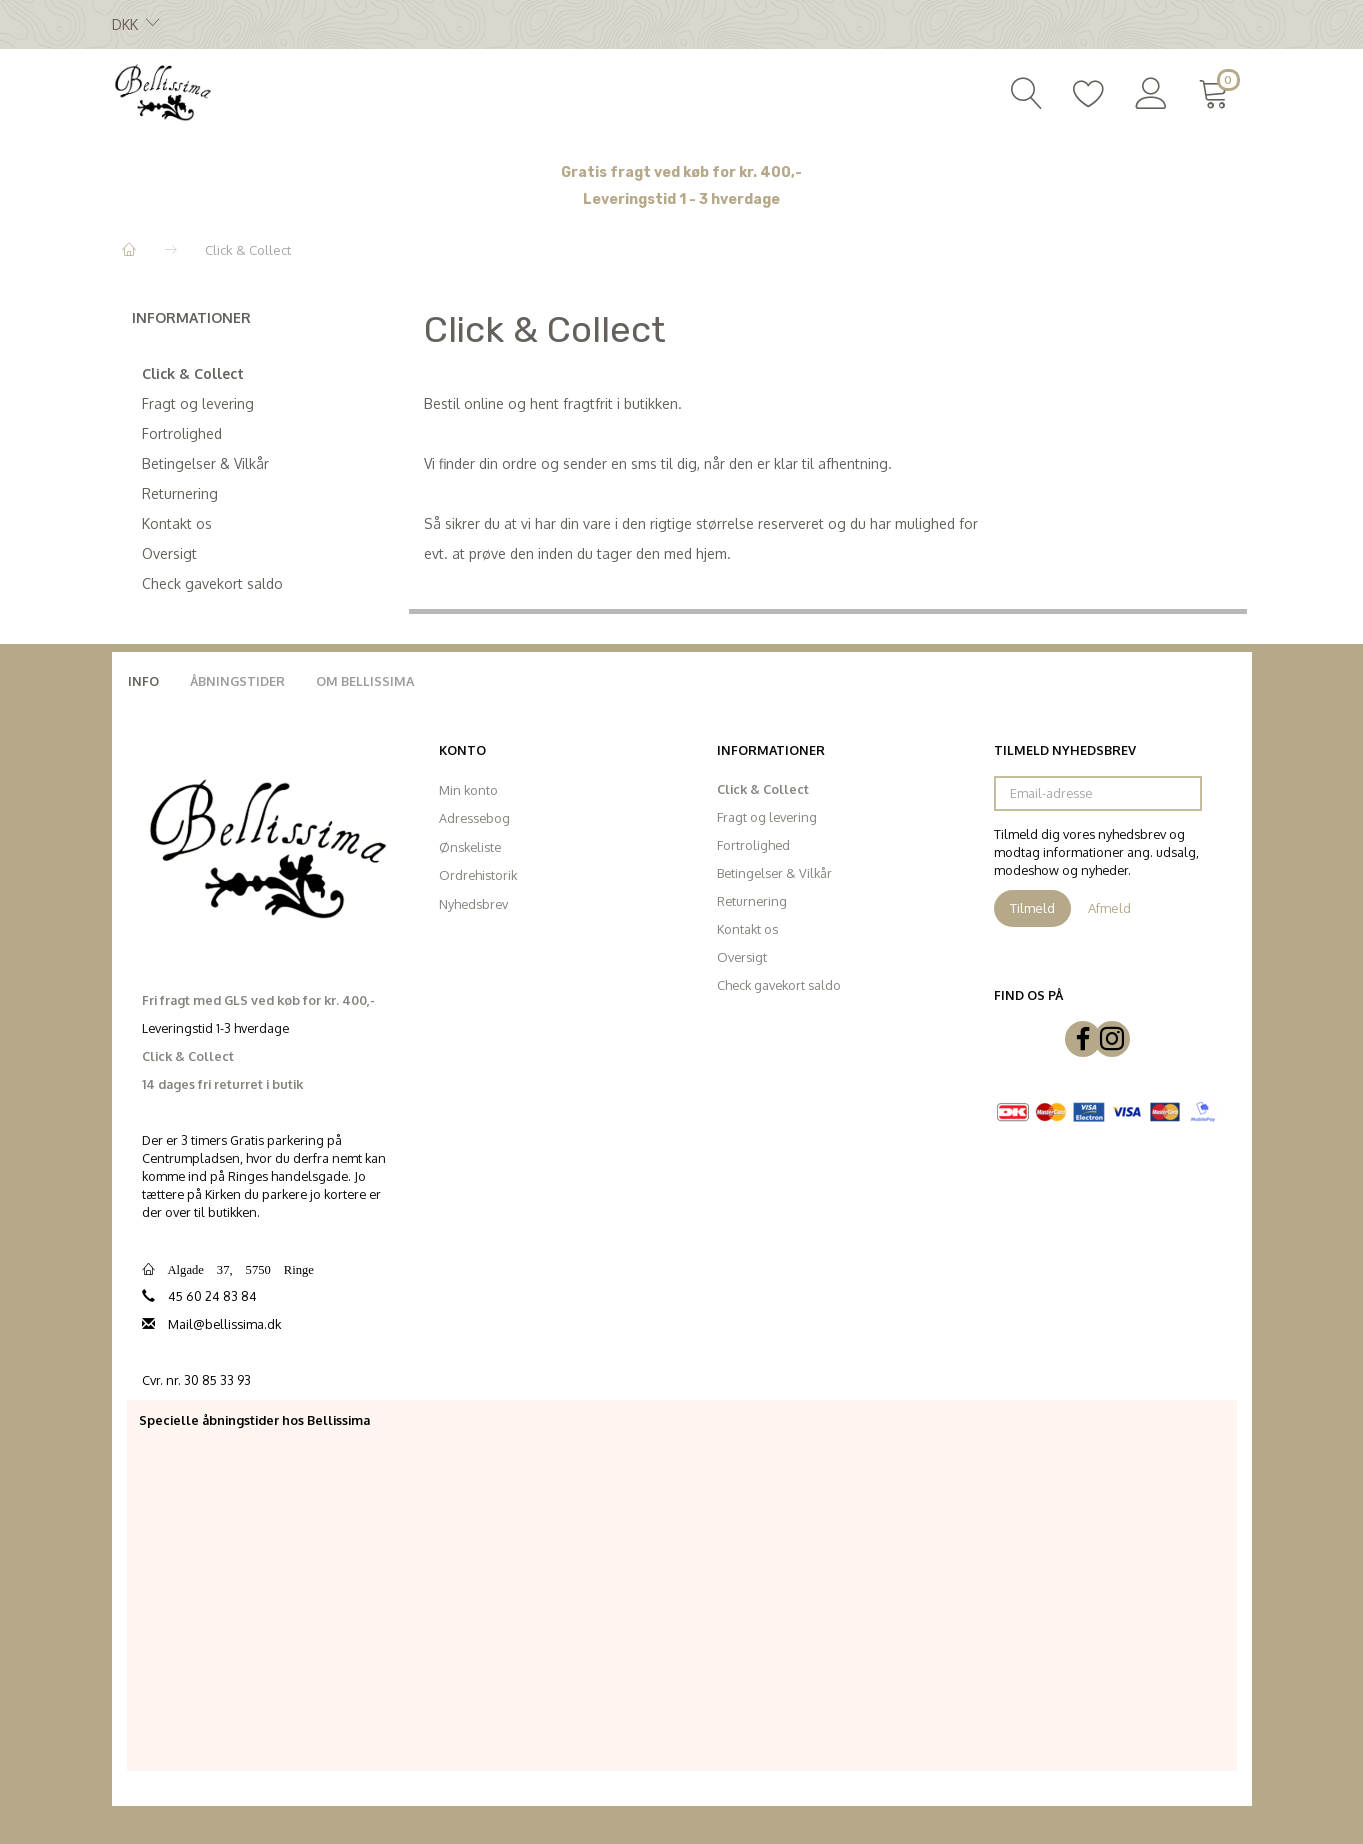  Describe the element at coordinates (365, 681) in the screenshot. I see `Om Bellissima` at that location.